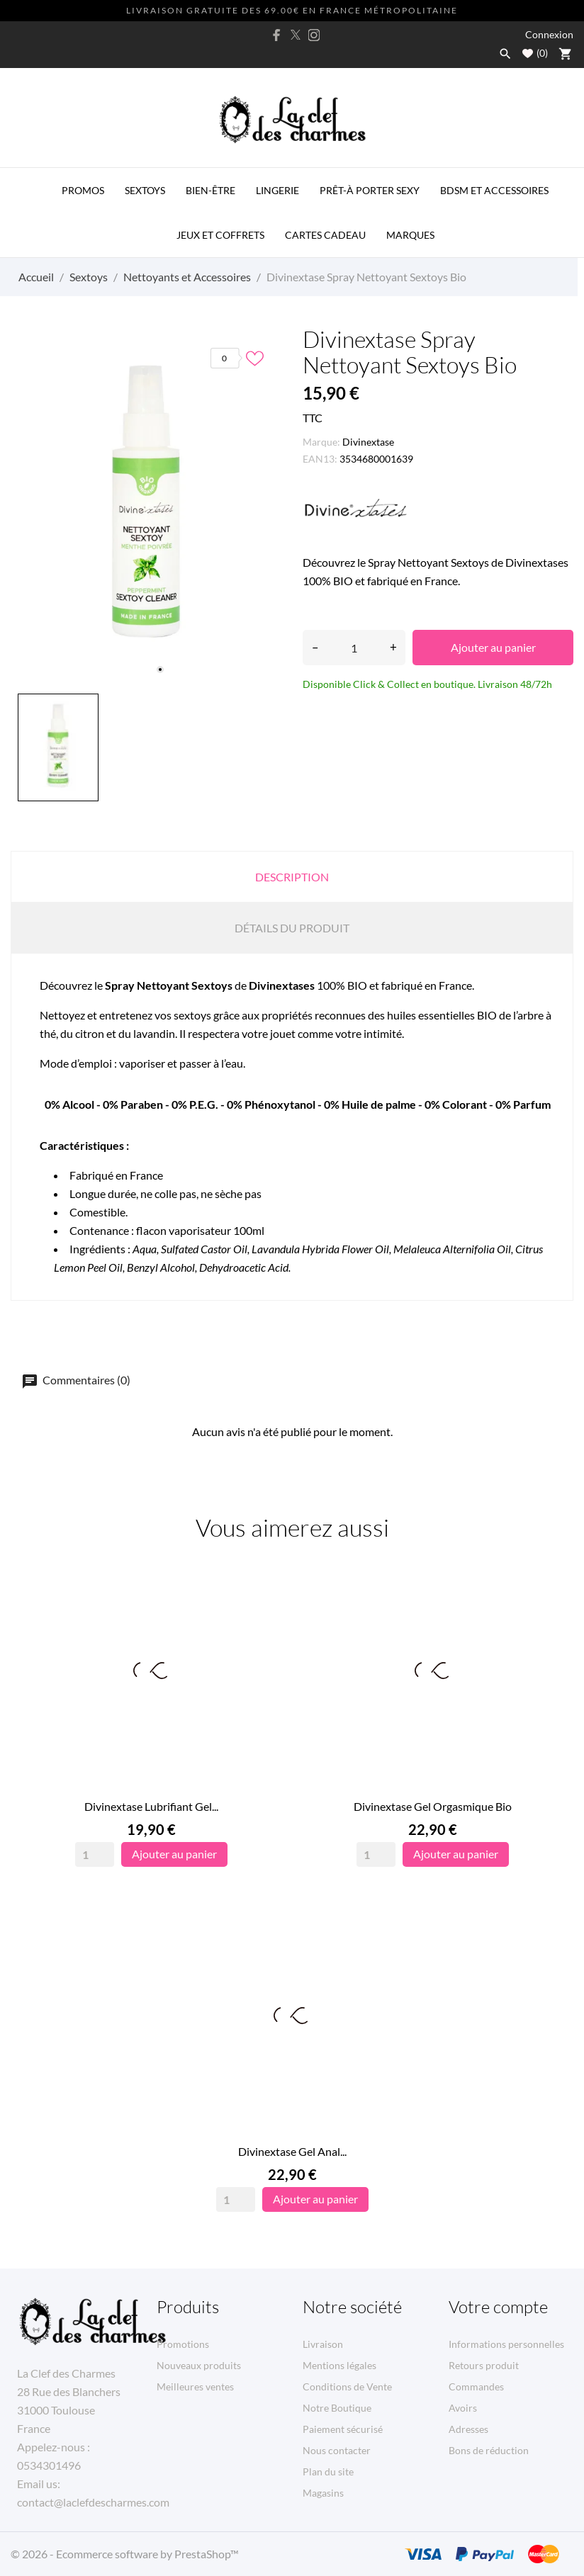 This screenshot has width=584, height=2576. I want to click on EAN13:, so click(320, 459).